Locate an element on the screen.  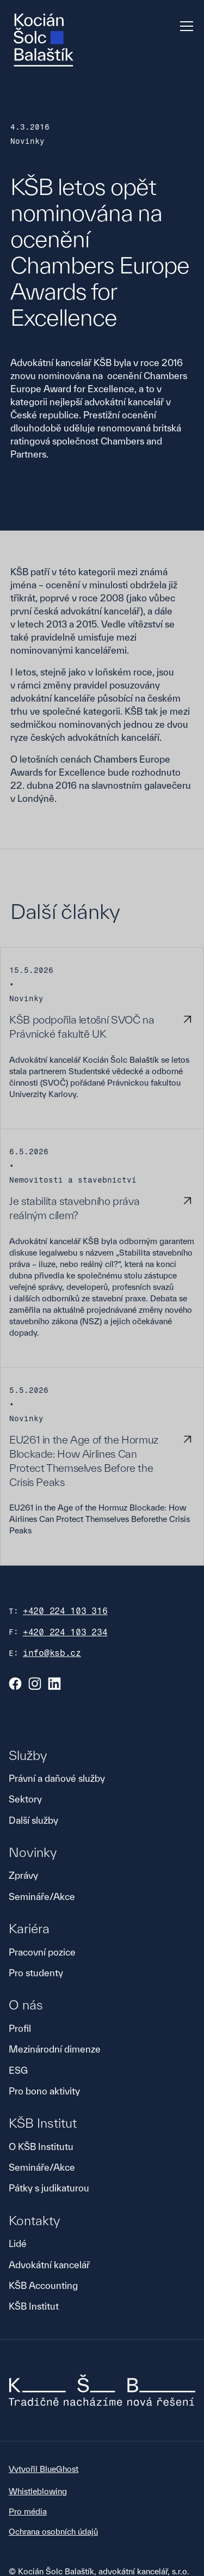
+420 224 103 234 is located at coordinates (65, 1632).